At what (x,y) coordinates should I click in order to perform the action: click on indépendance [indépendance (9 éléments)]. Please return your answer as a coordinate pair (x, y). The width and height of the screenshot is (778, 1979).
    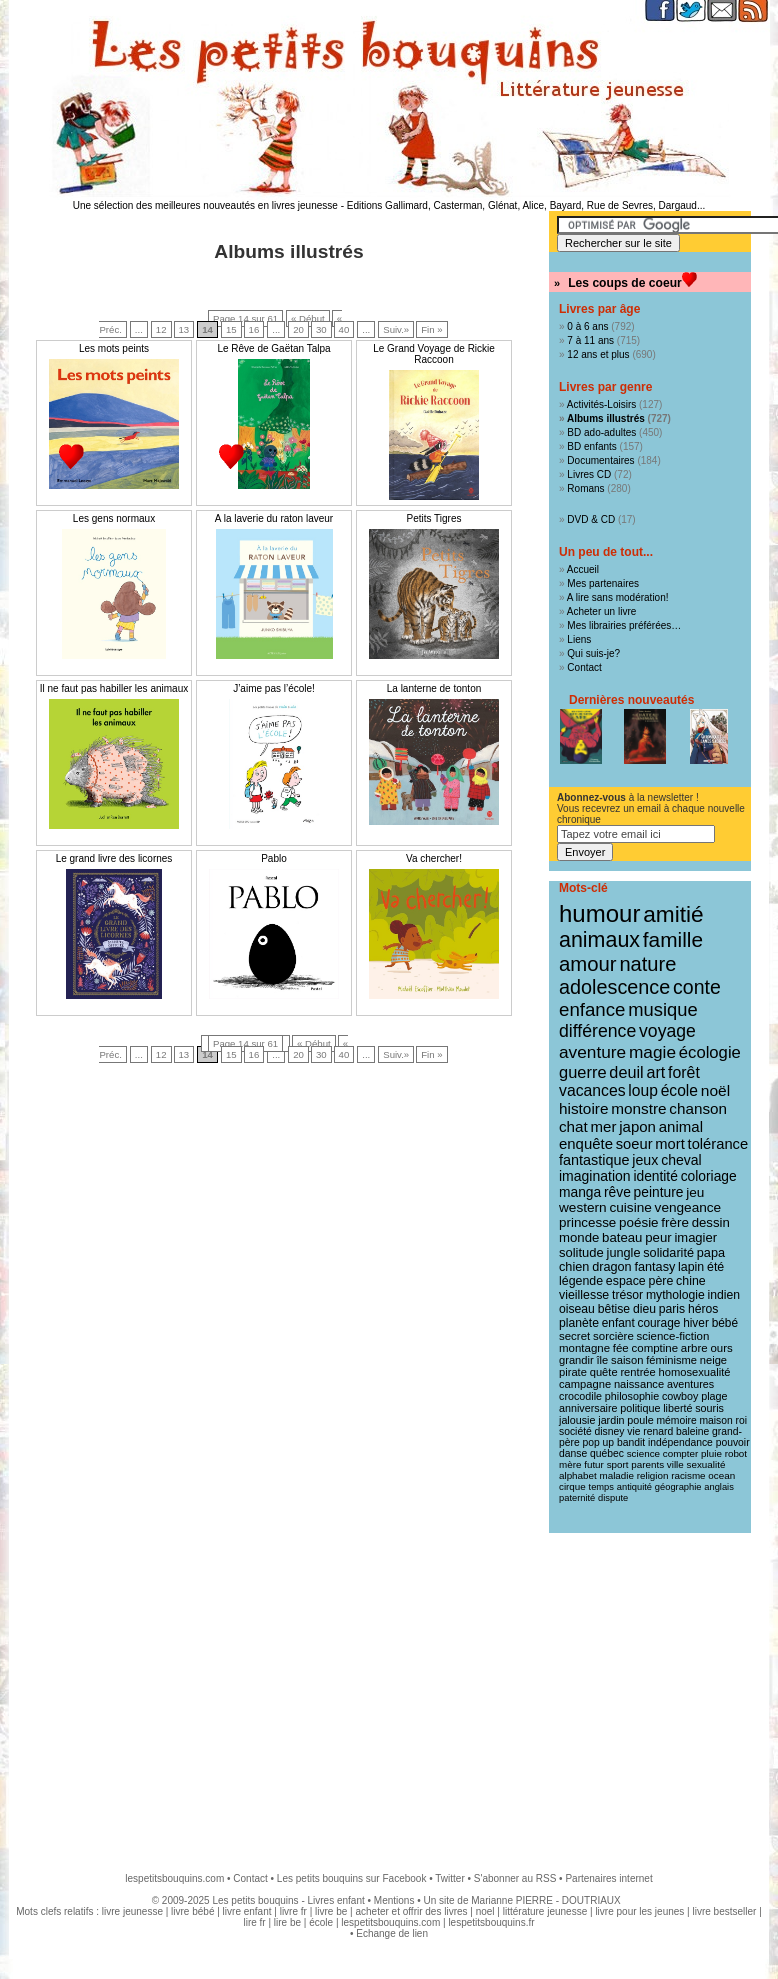
    Looking at the image, I should click on (680, 1442).